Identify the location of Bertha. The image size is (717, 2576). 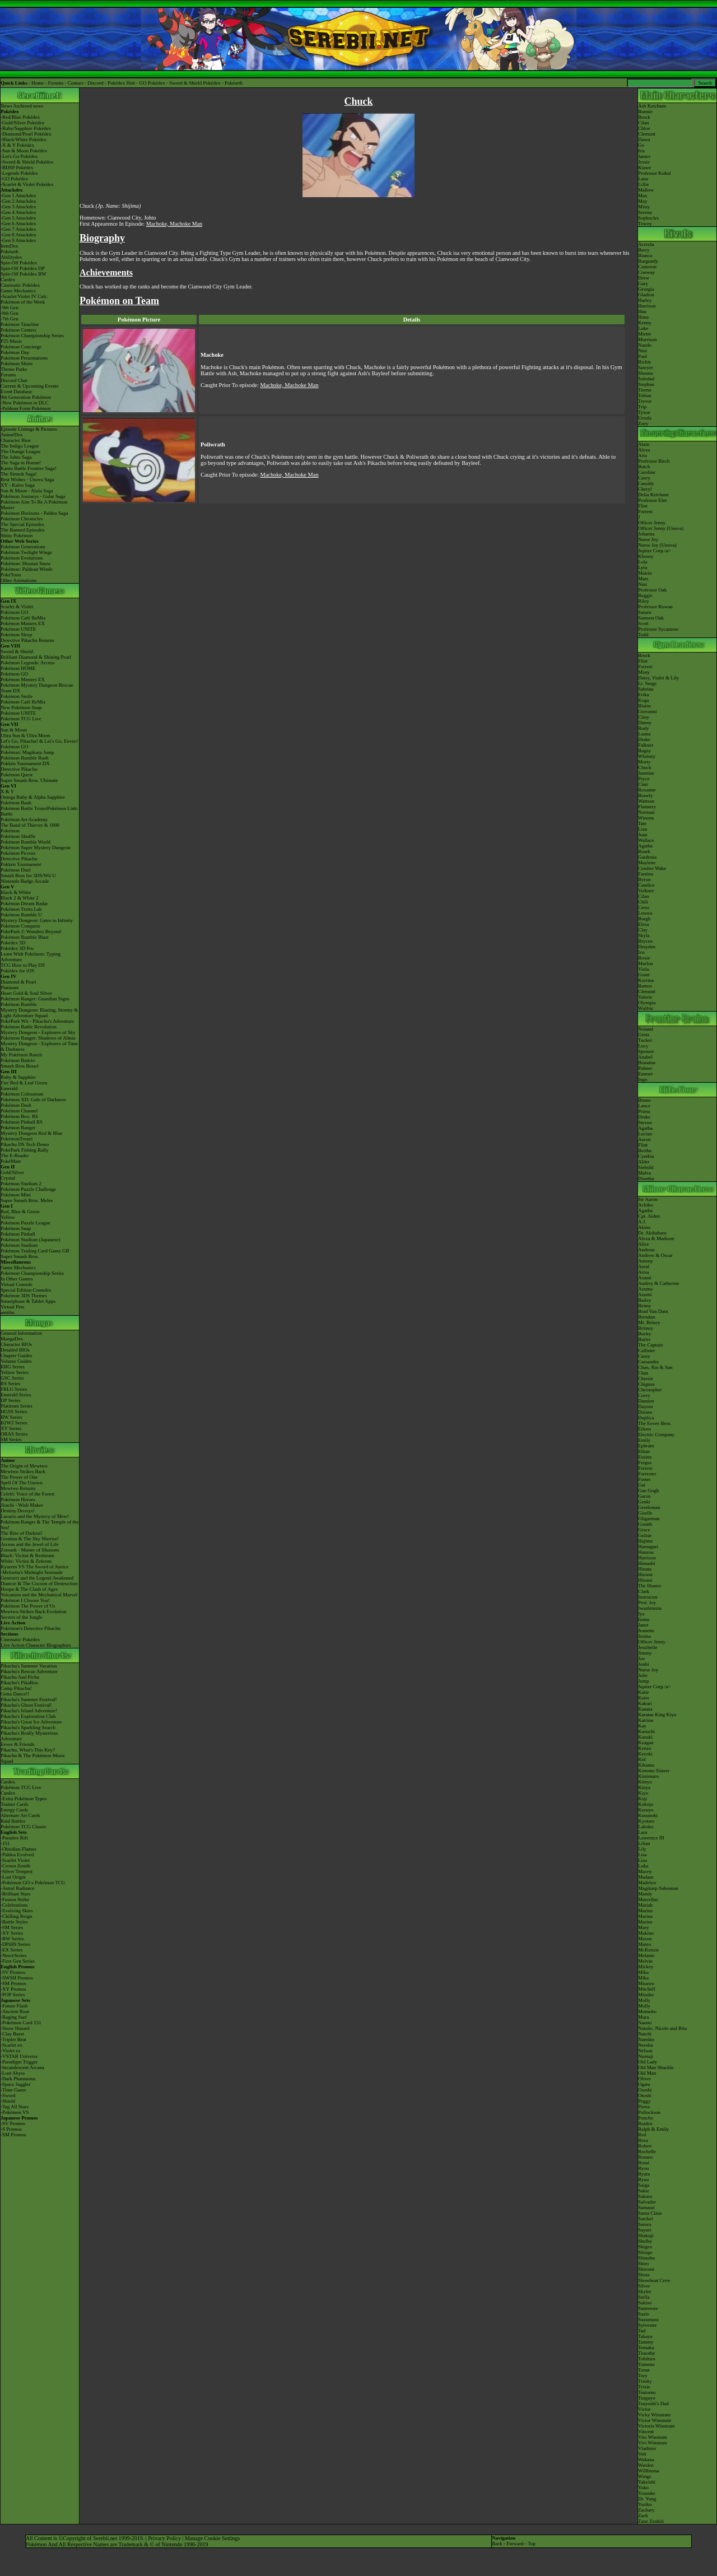
(644, 1150).